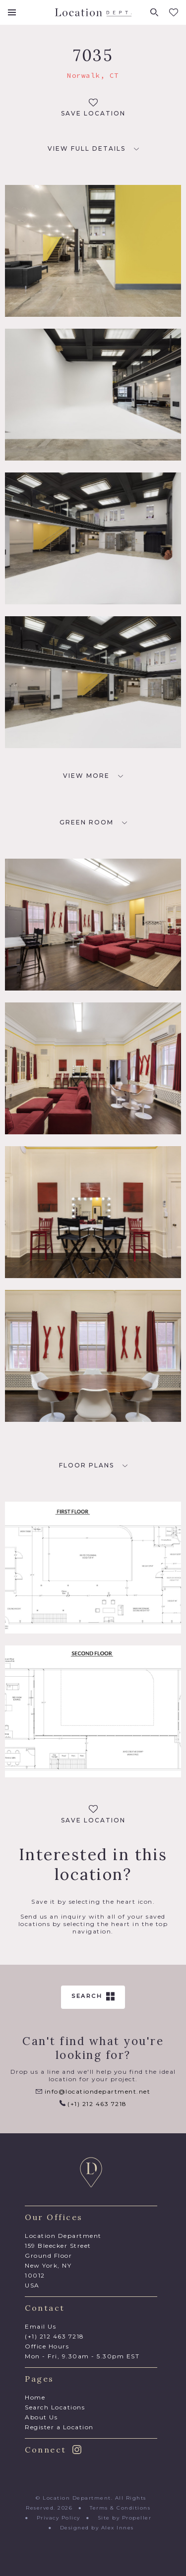  I want to click on (+1) 212 463 7218, so click(93, 2104).